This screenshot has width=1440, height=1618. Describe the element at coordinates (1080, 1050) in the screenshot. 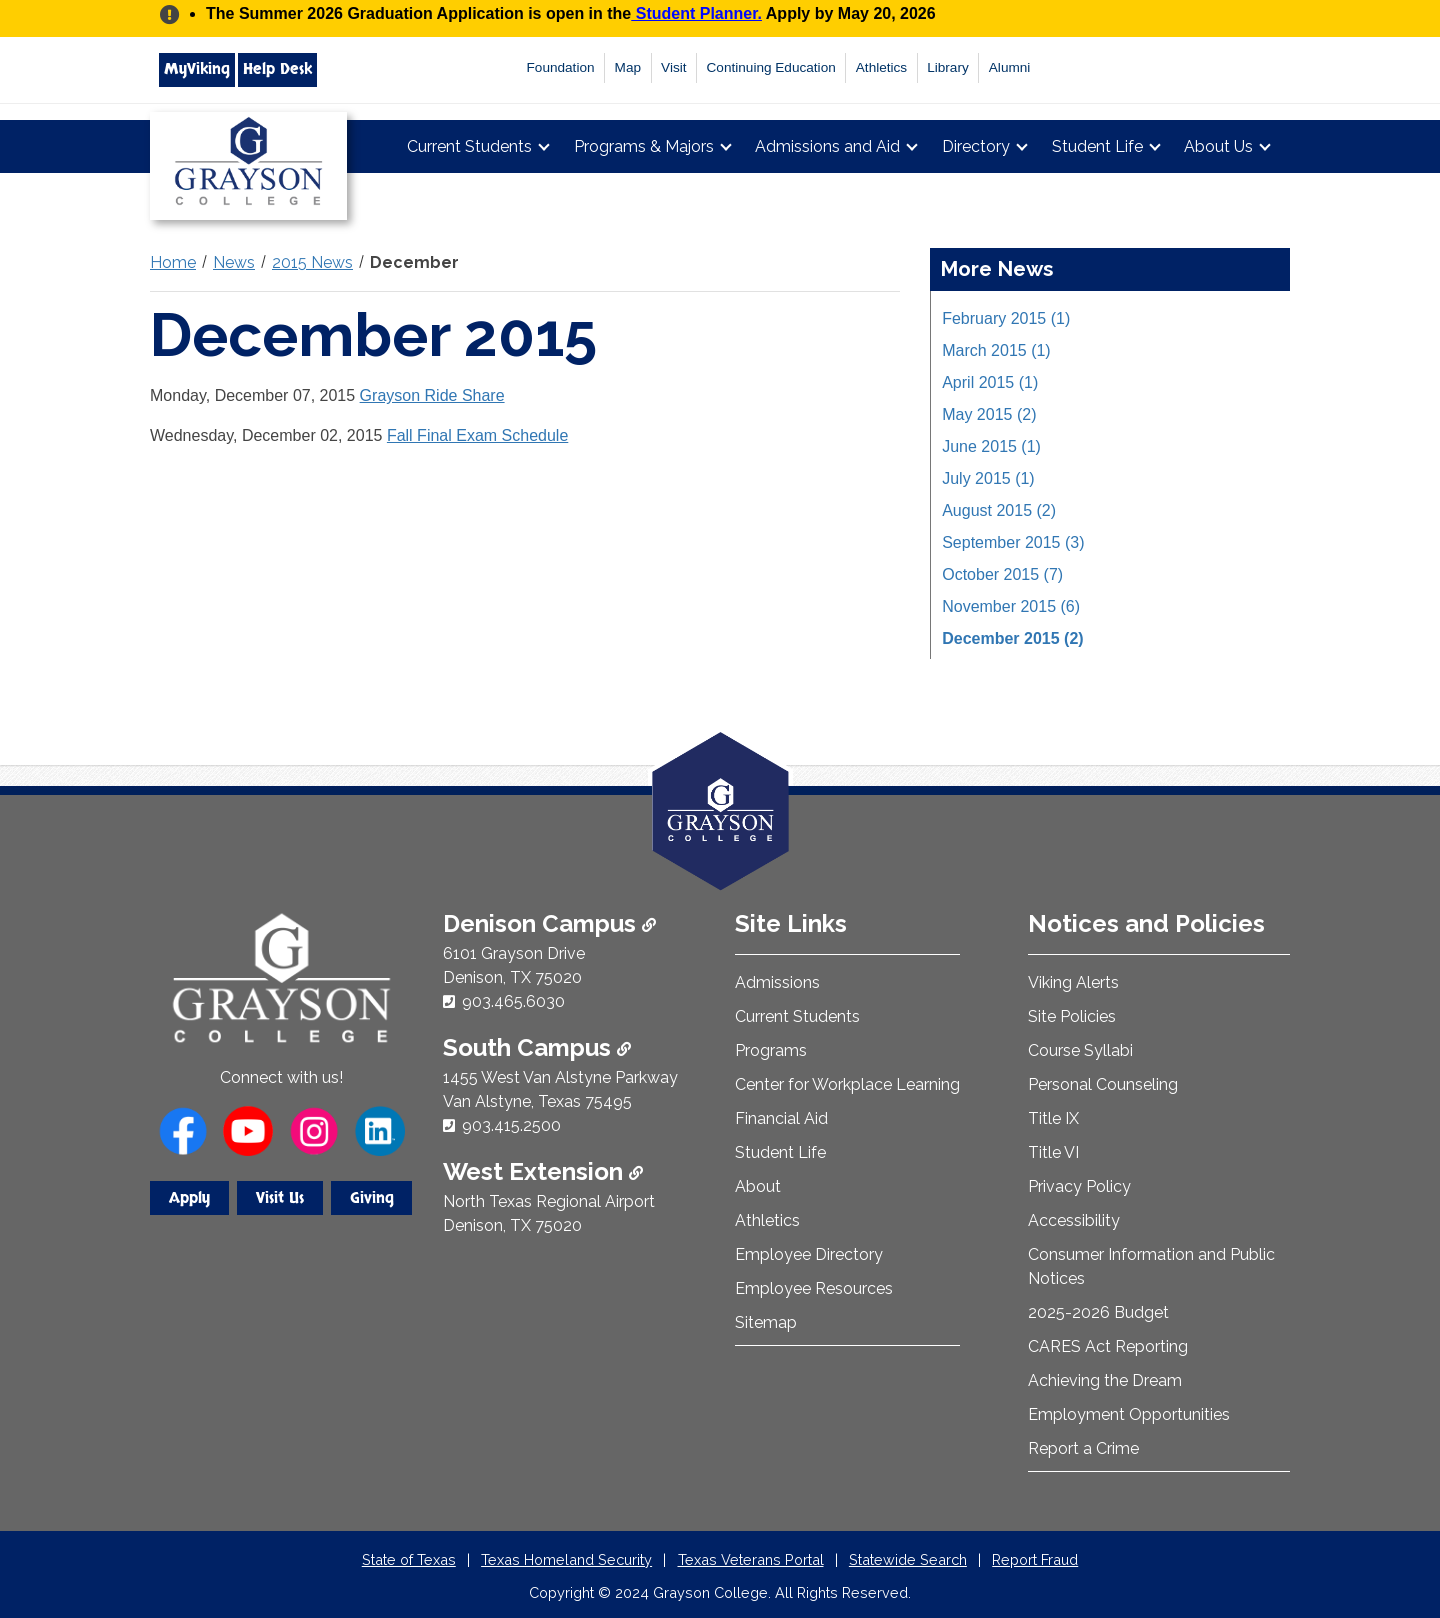

I see `Course Syllabi` at that location.